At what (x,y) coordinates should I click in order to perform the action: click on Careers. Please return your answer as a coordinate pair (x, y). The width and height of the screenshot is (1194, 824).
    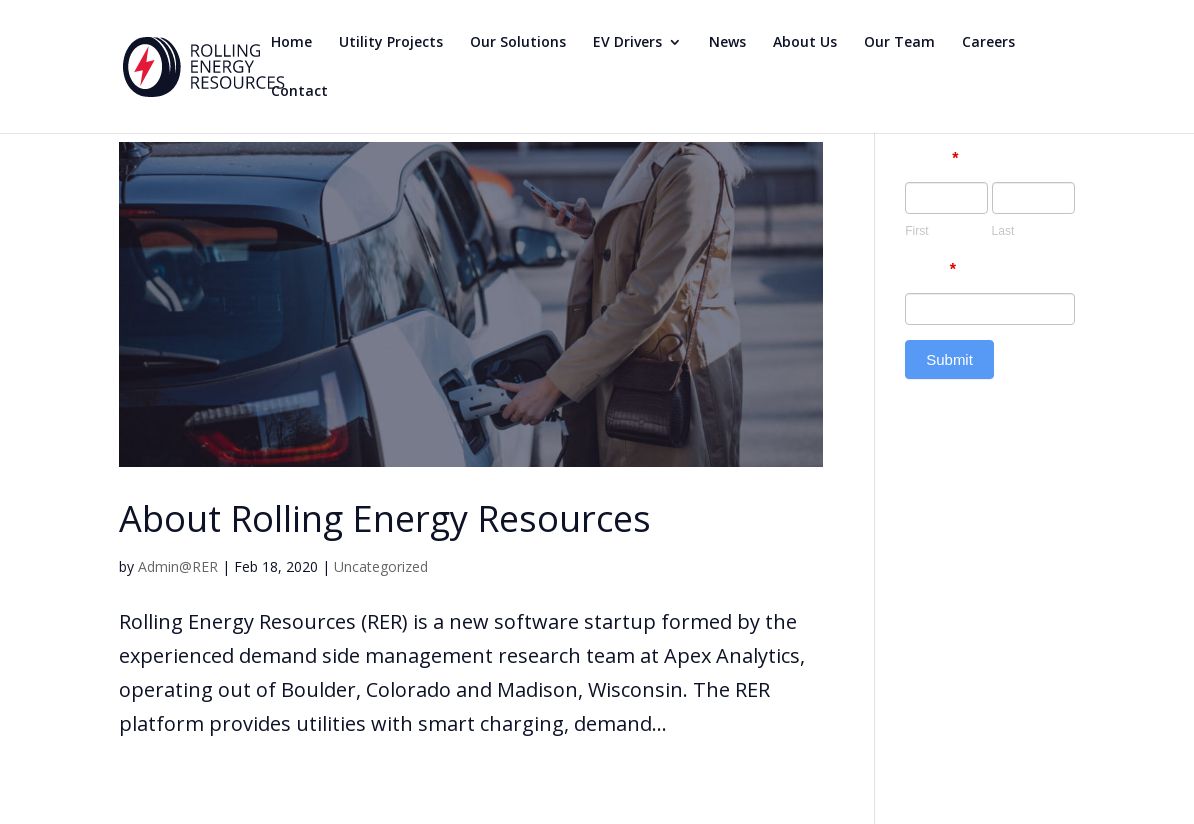
    Looking at the image, I should click on (988, 43).